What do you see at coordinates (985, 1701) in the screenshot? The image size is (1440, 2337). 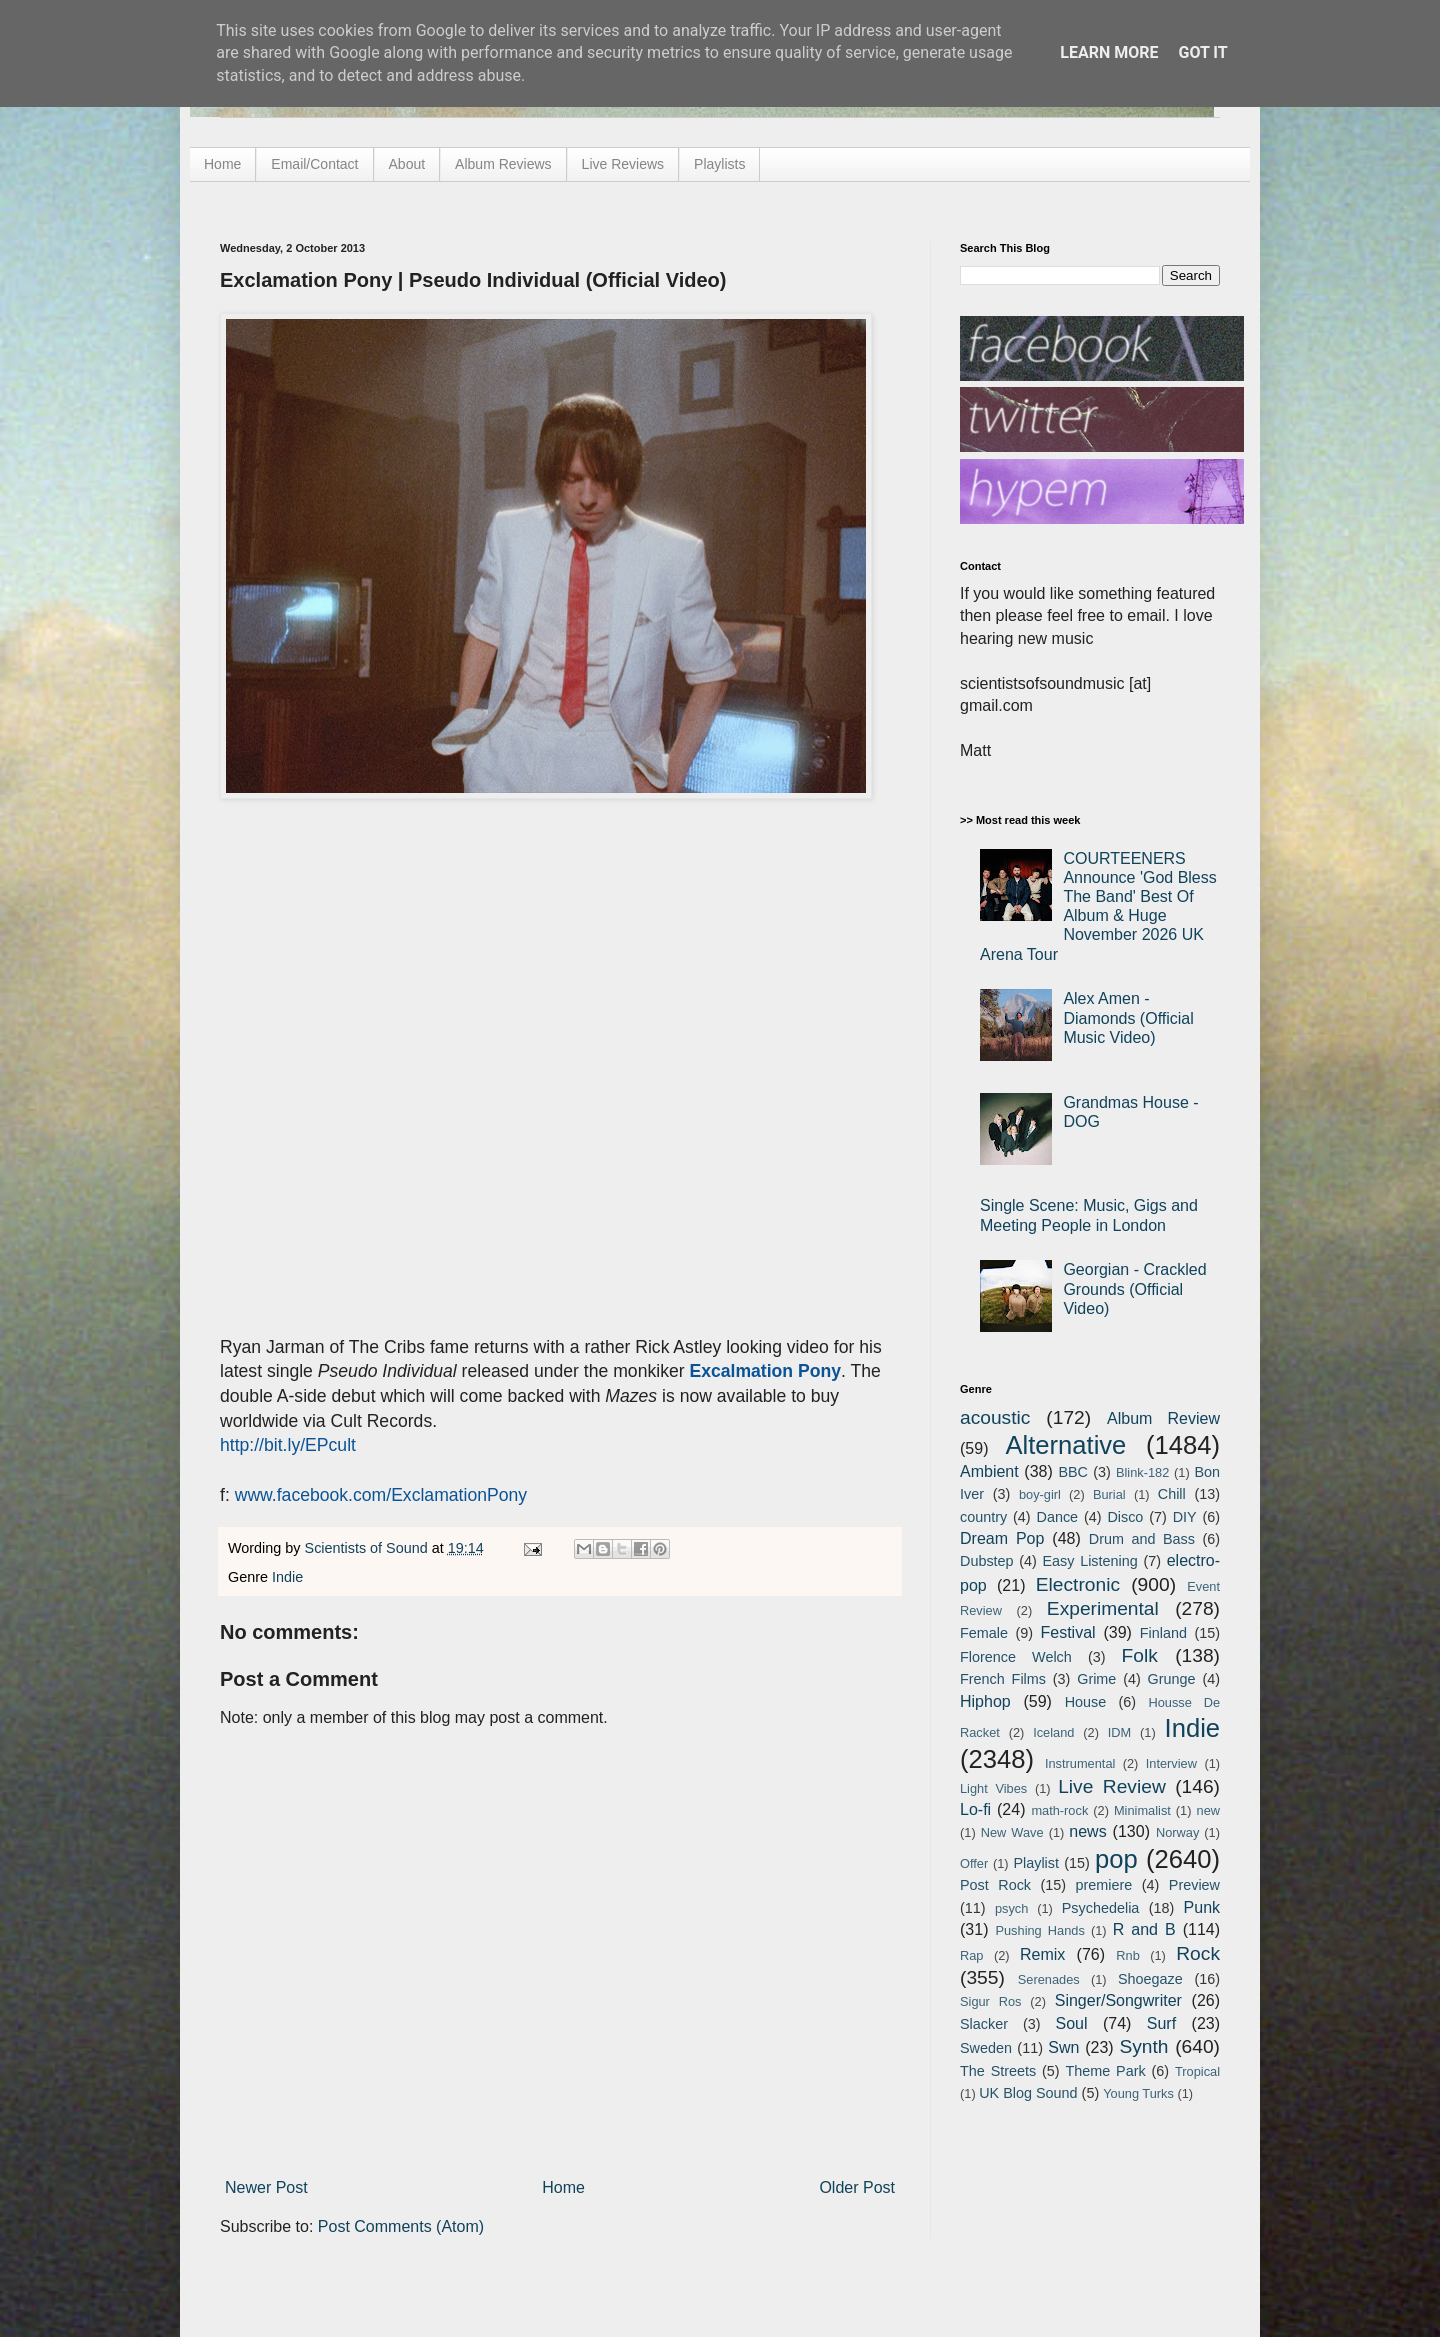 I see `Hiphop` at bounding box center [985, 1701].